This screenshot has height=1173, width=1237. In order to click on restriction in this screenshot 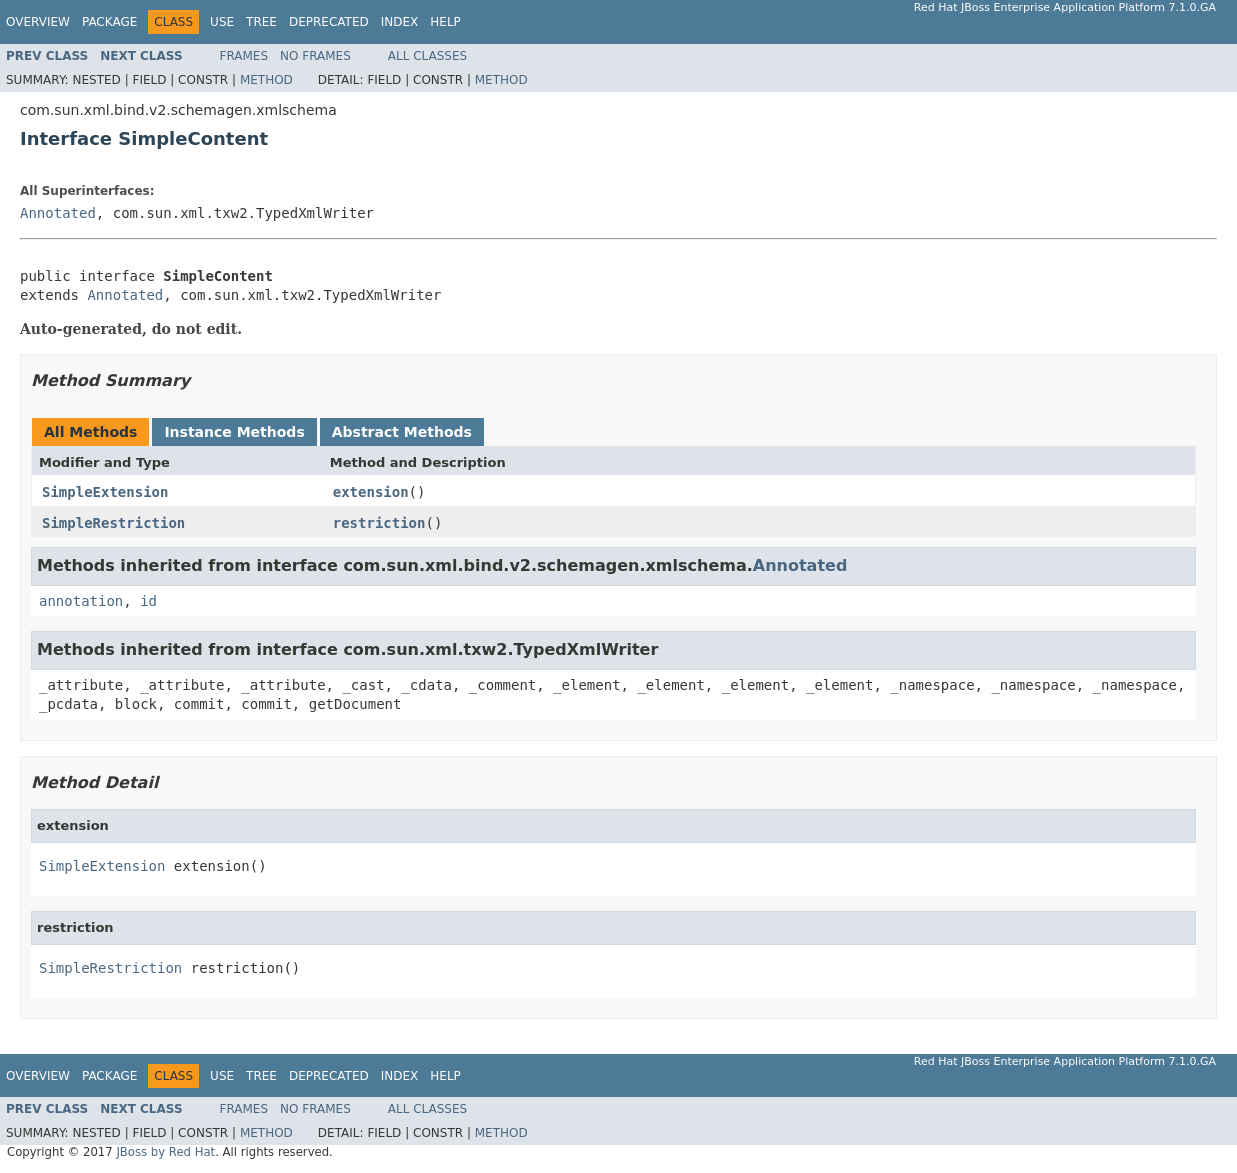, I will do `click(379, 523)`.